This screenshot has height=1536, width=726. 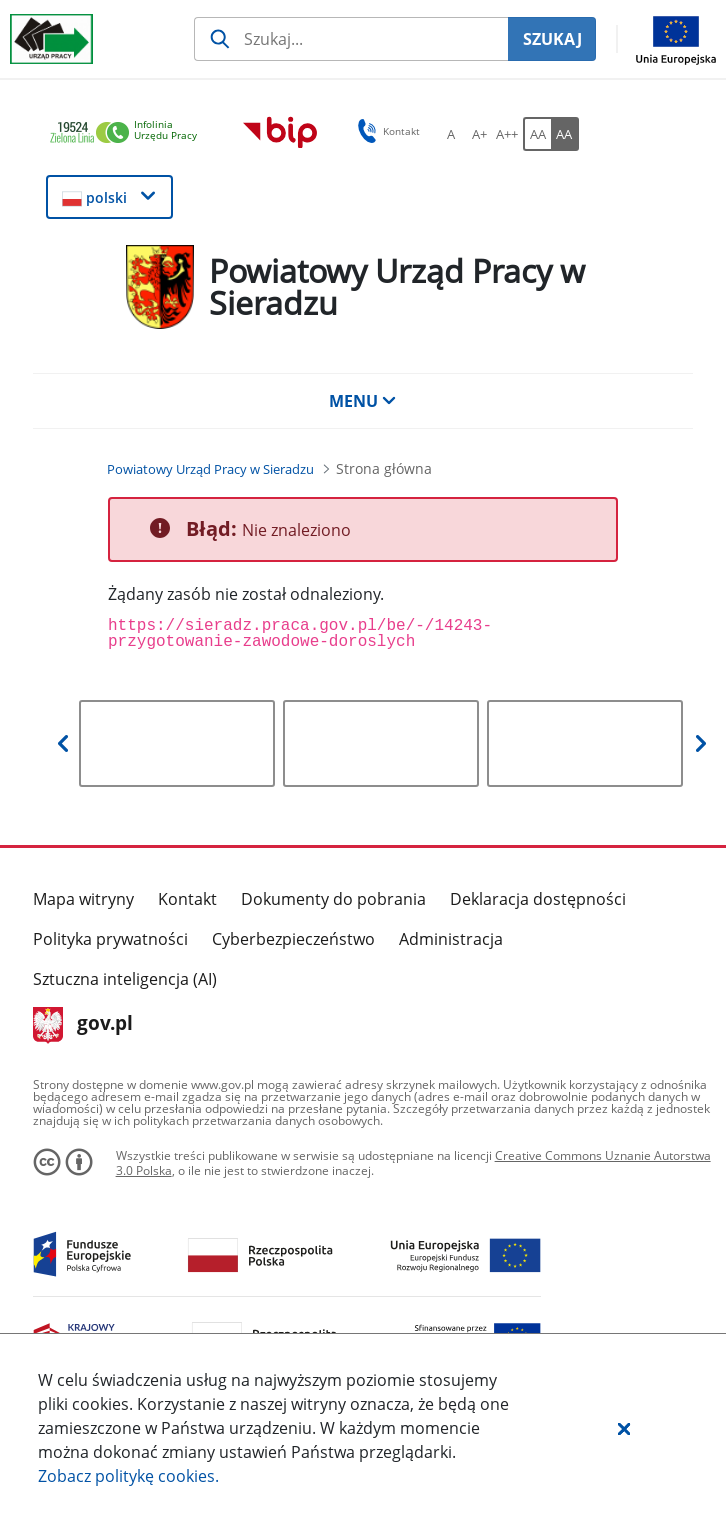 I want to click on Sztuczna inteligencja (AI), so click(x=125, y=979).